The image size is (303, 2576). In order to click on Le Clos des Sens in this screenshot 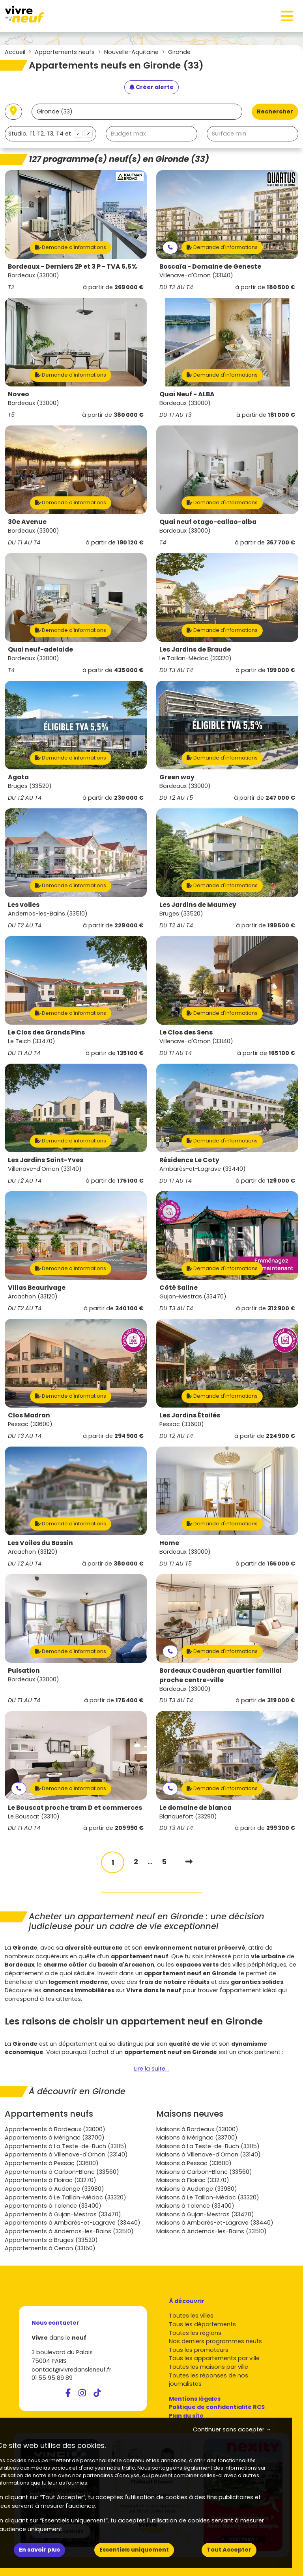, I will do `click(186, 1032)`.